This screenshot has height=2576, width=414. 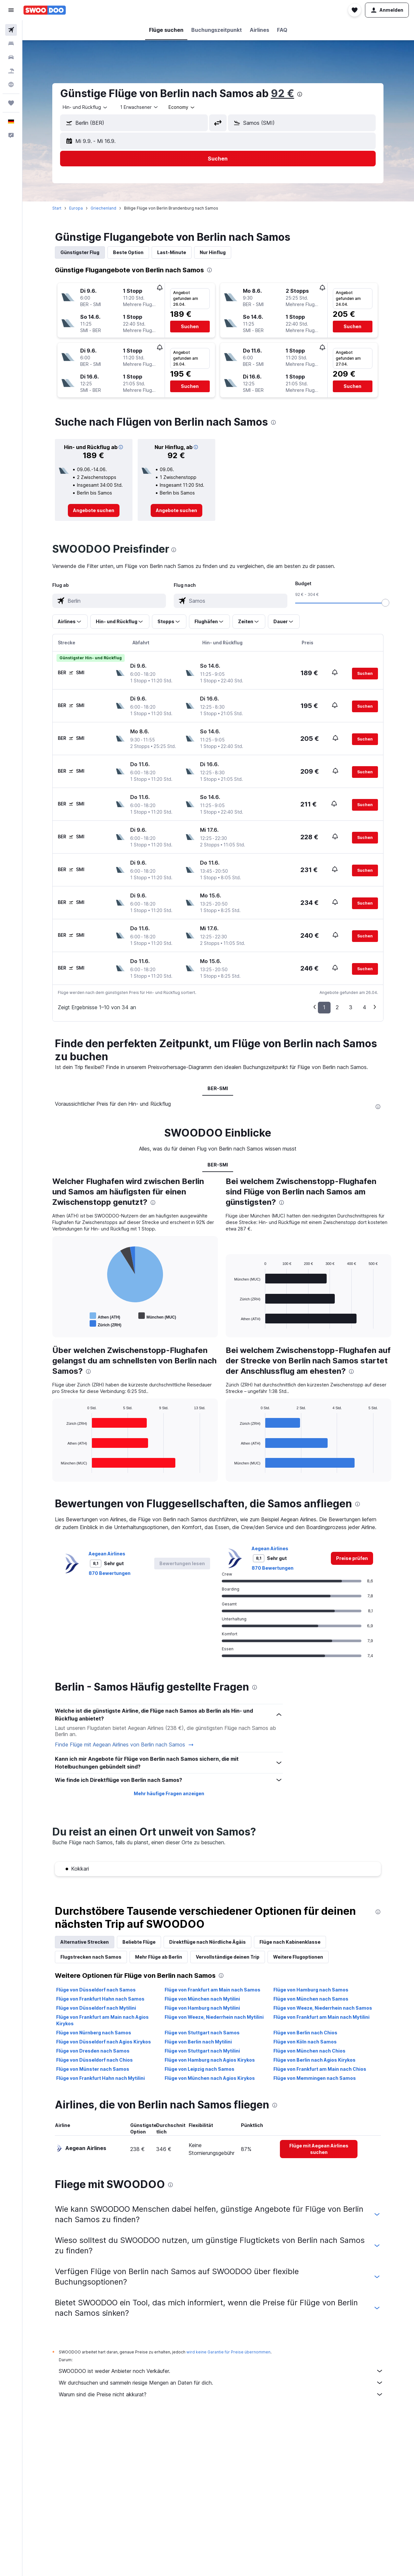 What do you see at coordinates (305, 2041) in the screenshot?
I see `Flüge von Köln nach Samos` at bounding box center [305, 2041].